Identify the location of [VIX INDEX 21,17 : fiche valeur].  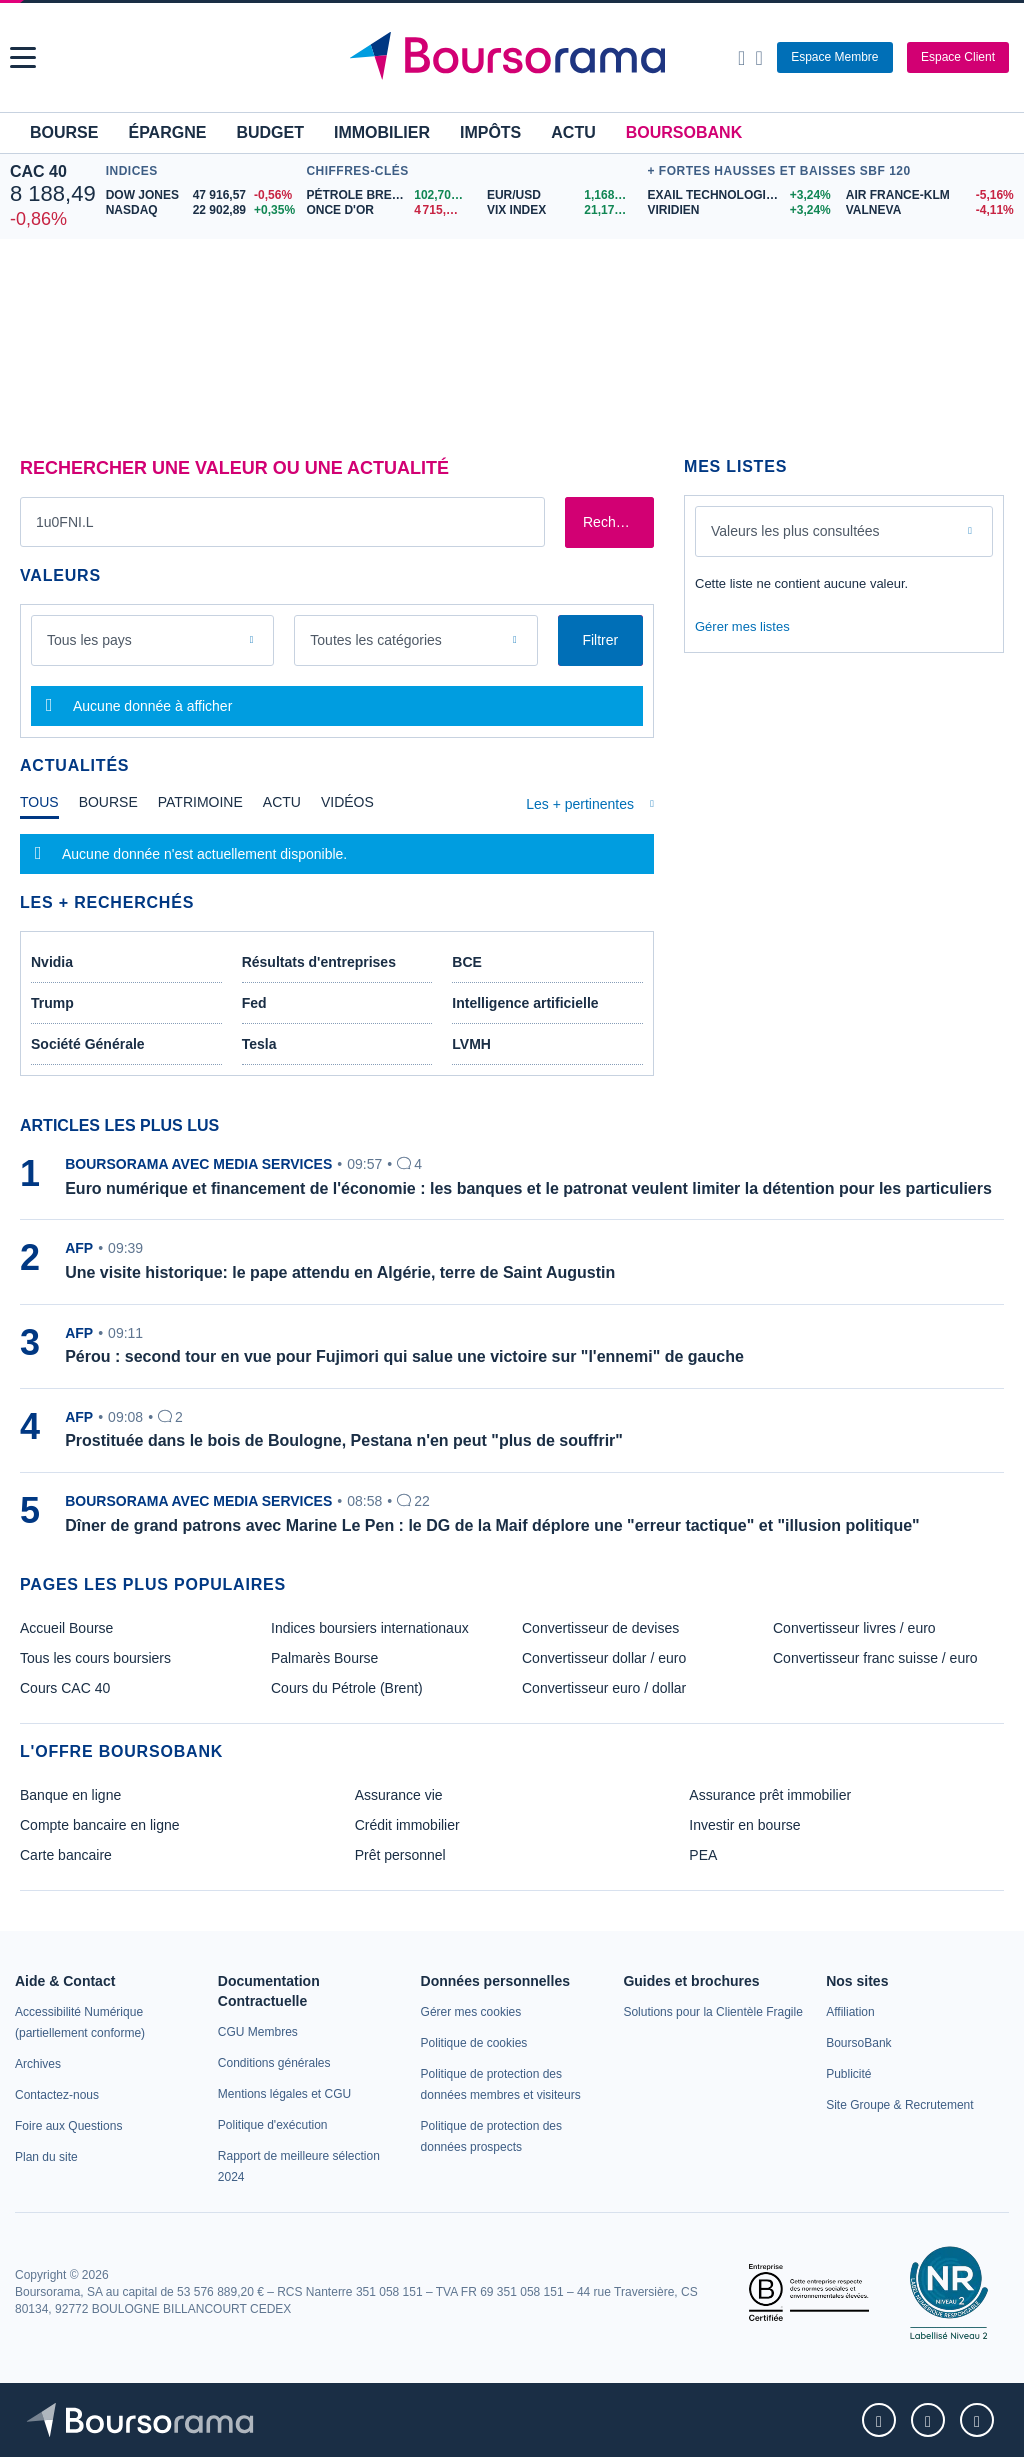
(562, 210).